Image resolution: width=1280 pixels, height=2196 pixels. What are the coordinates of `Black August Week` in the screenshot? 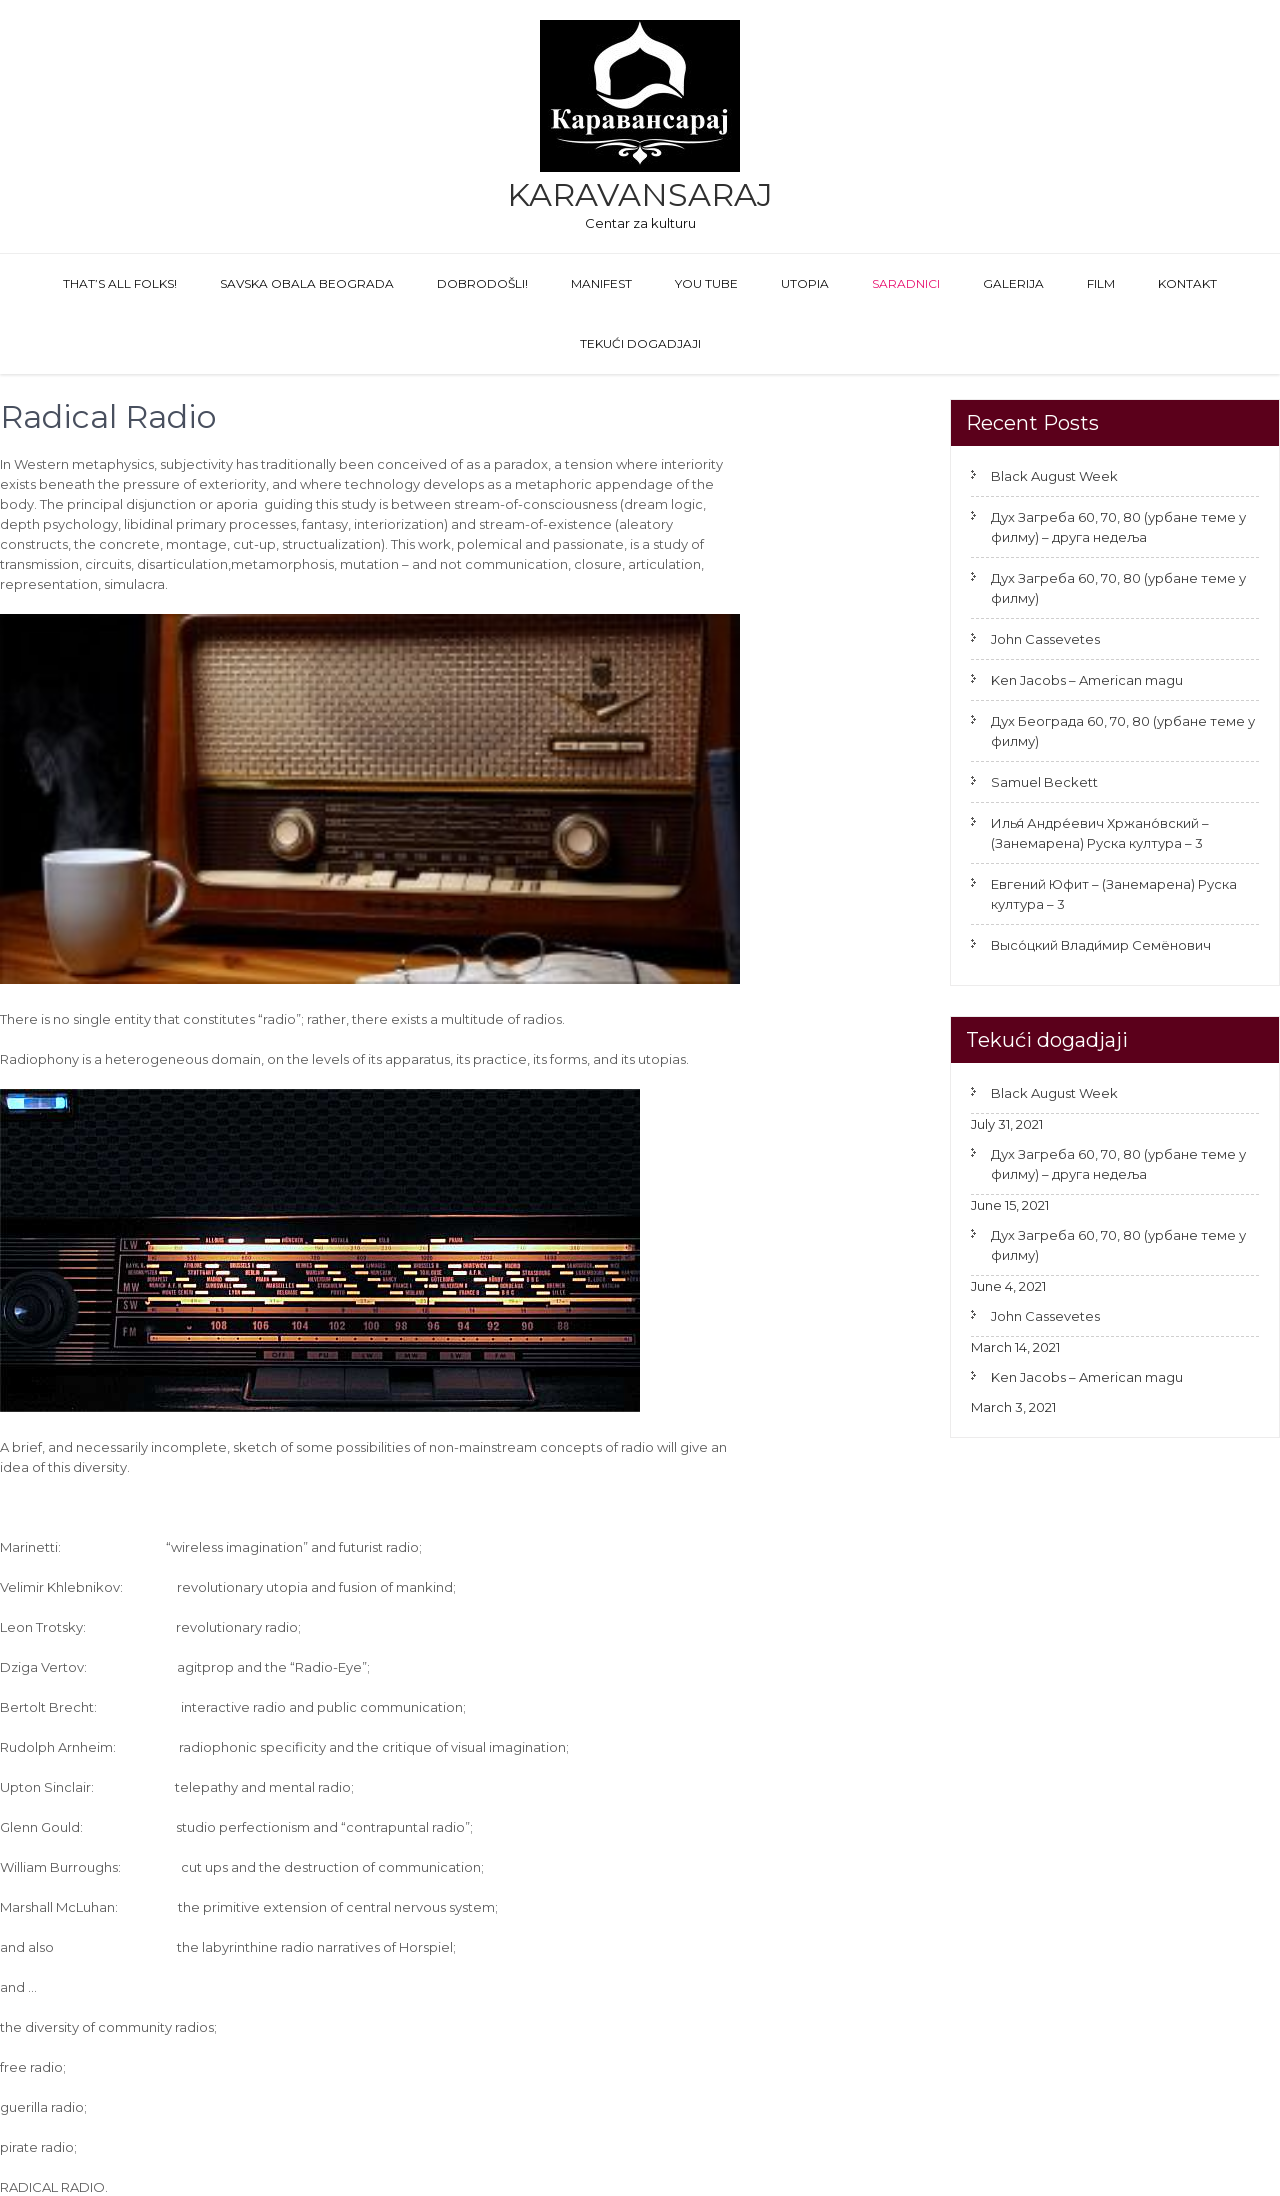 It's located at (1054, 476).